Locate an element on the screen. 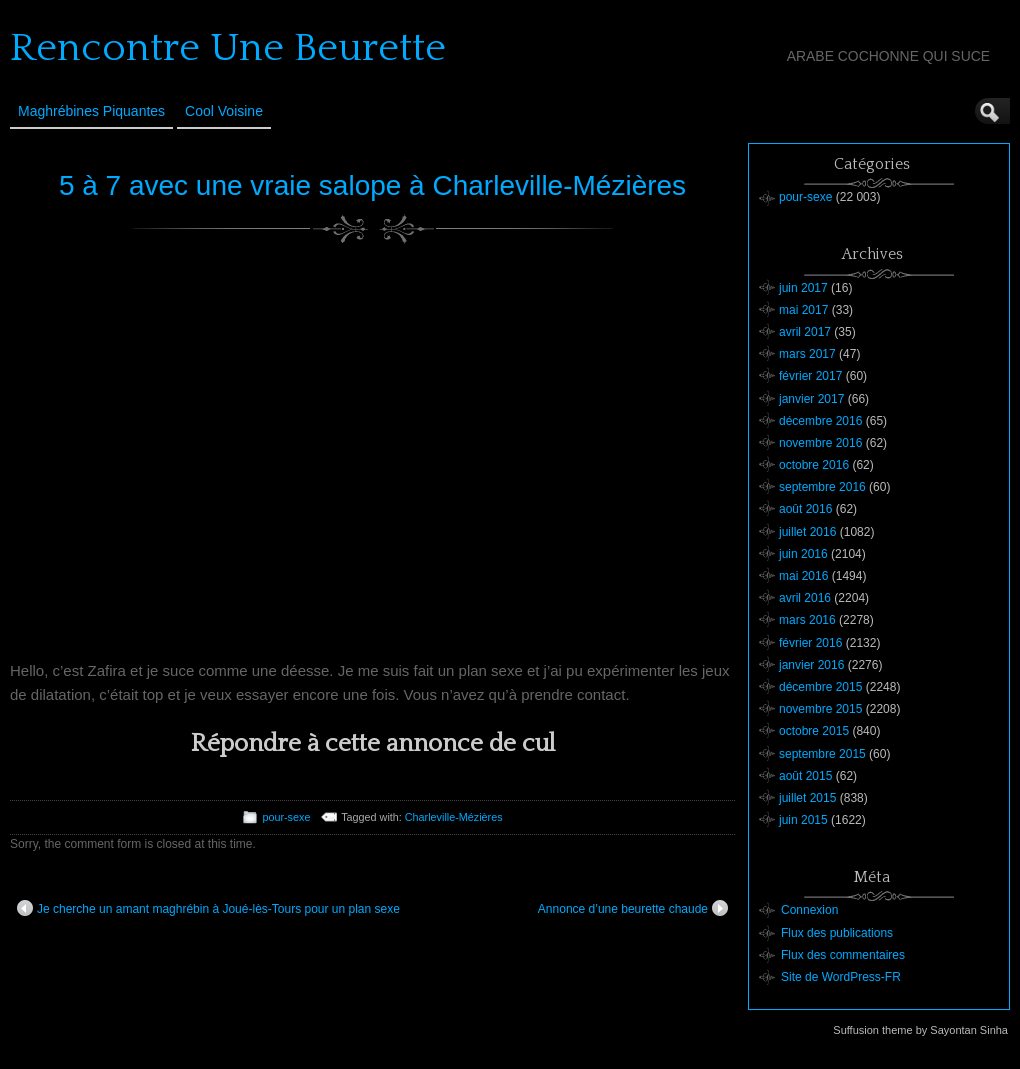  octobre 2015 is located at coordinates (814, 731).